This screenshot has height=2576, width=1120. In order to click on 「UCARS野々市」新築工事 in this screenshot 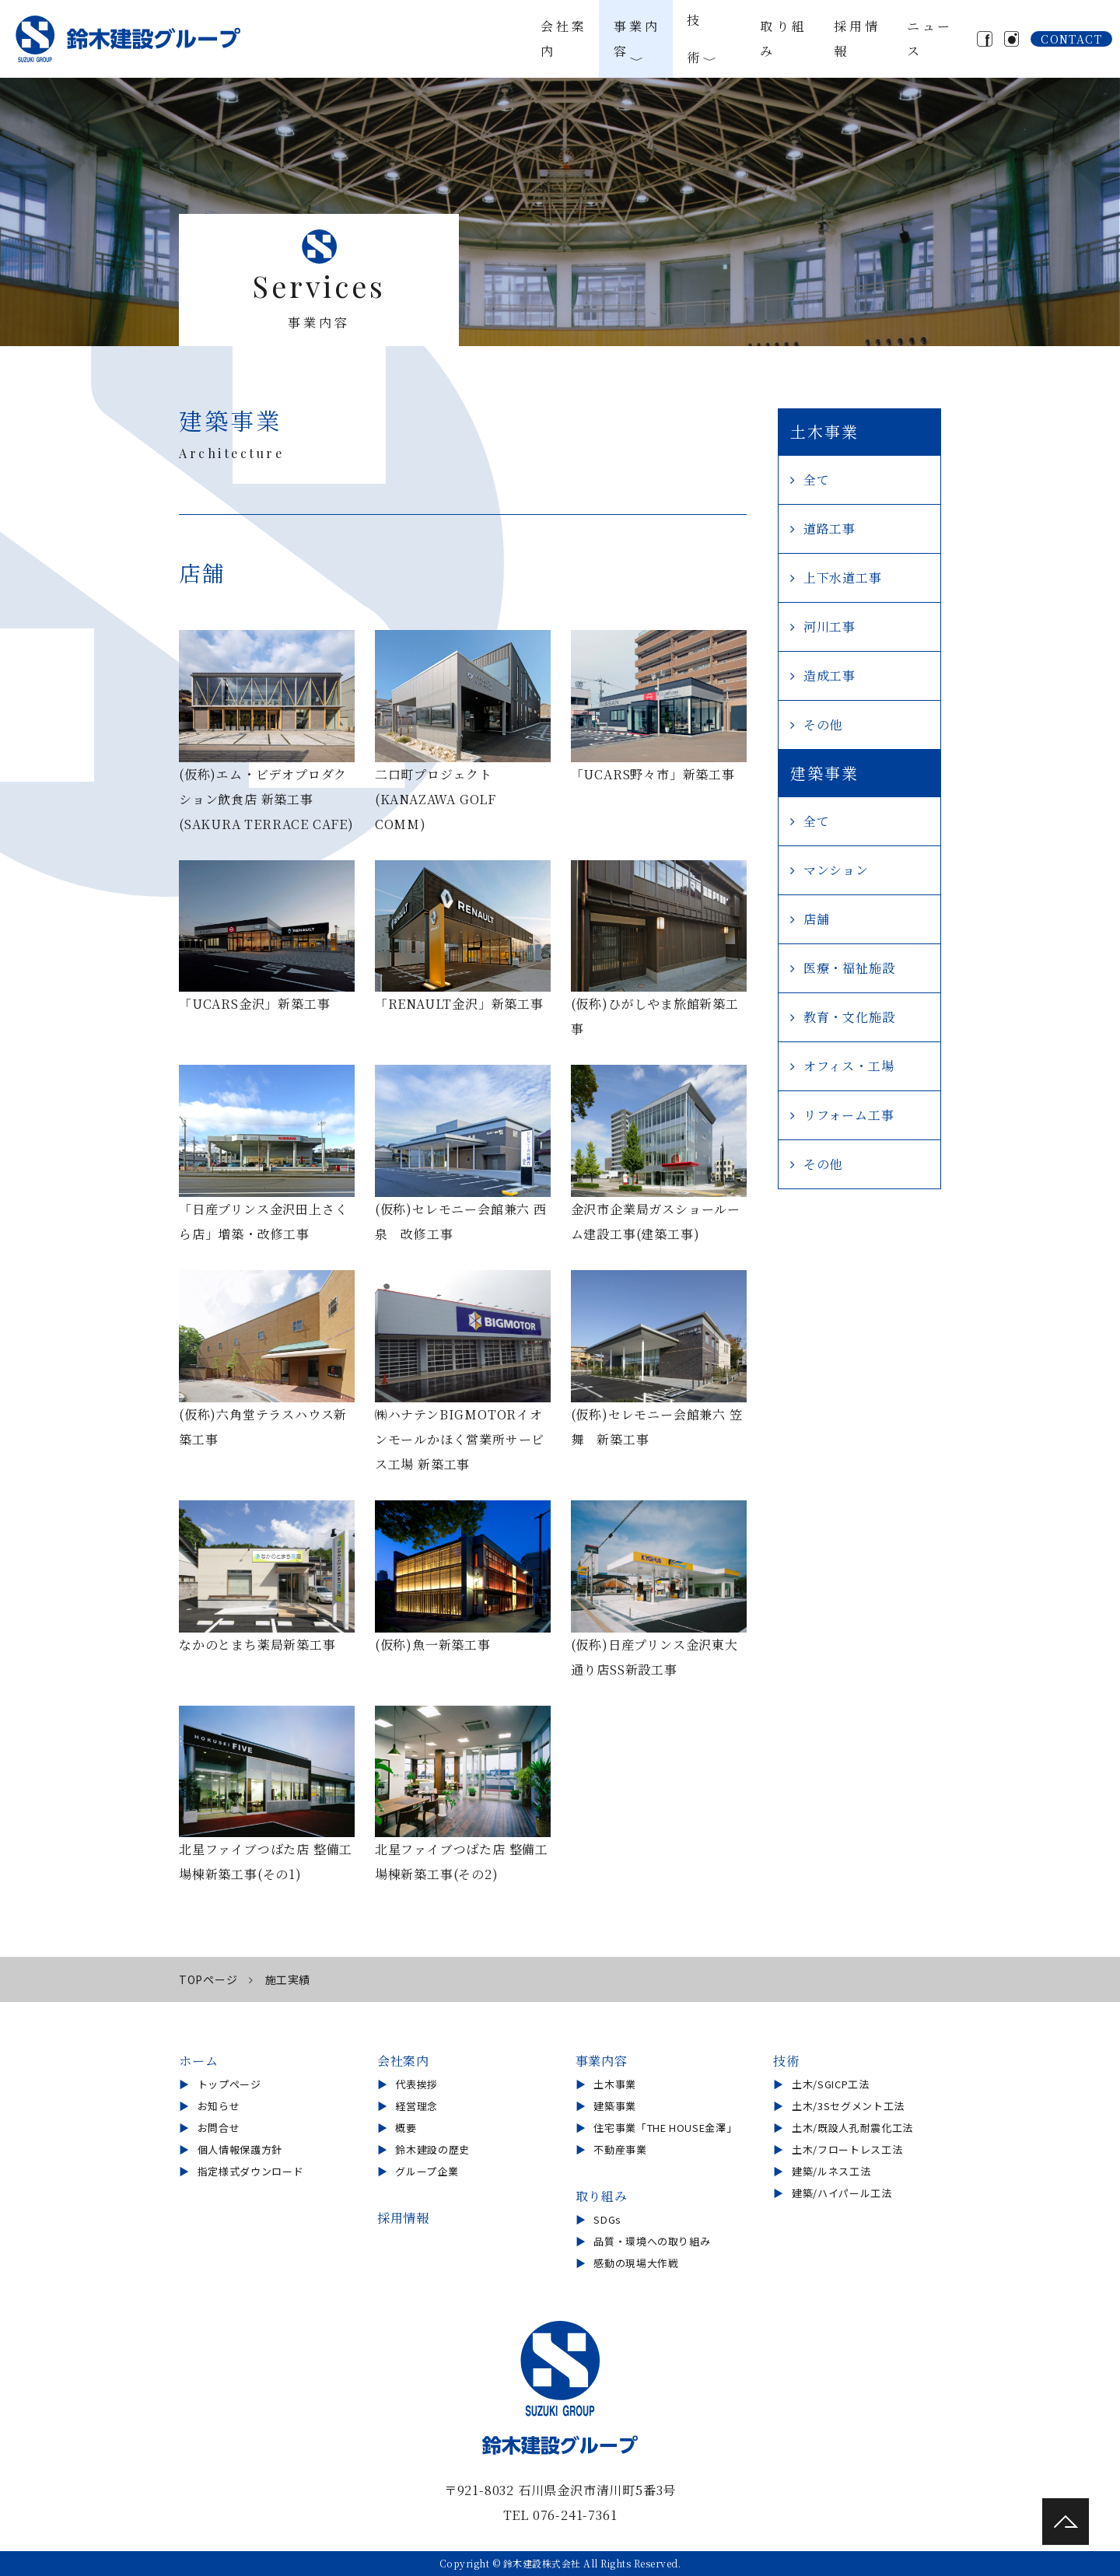, I will do `click(653, 774)`.